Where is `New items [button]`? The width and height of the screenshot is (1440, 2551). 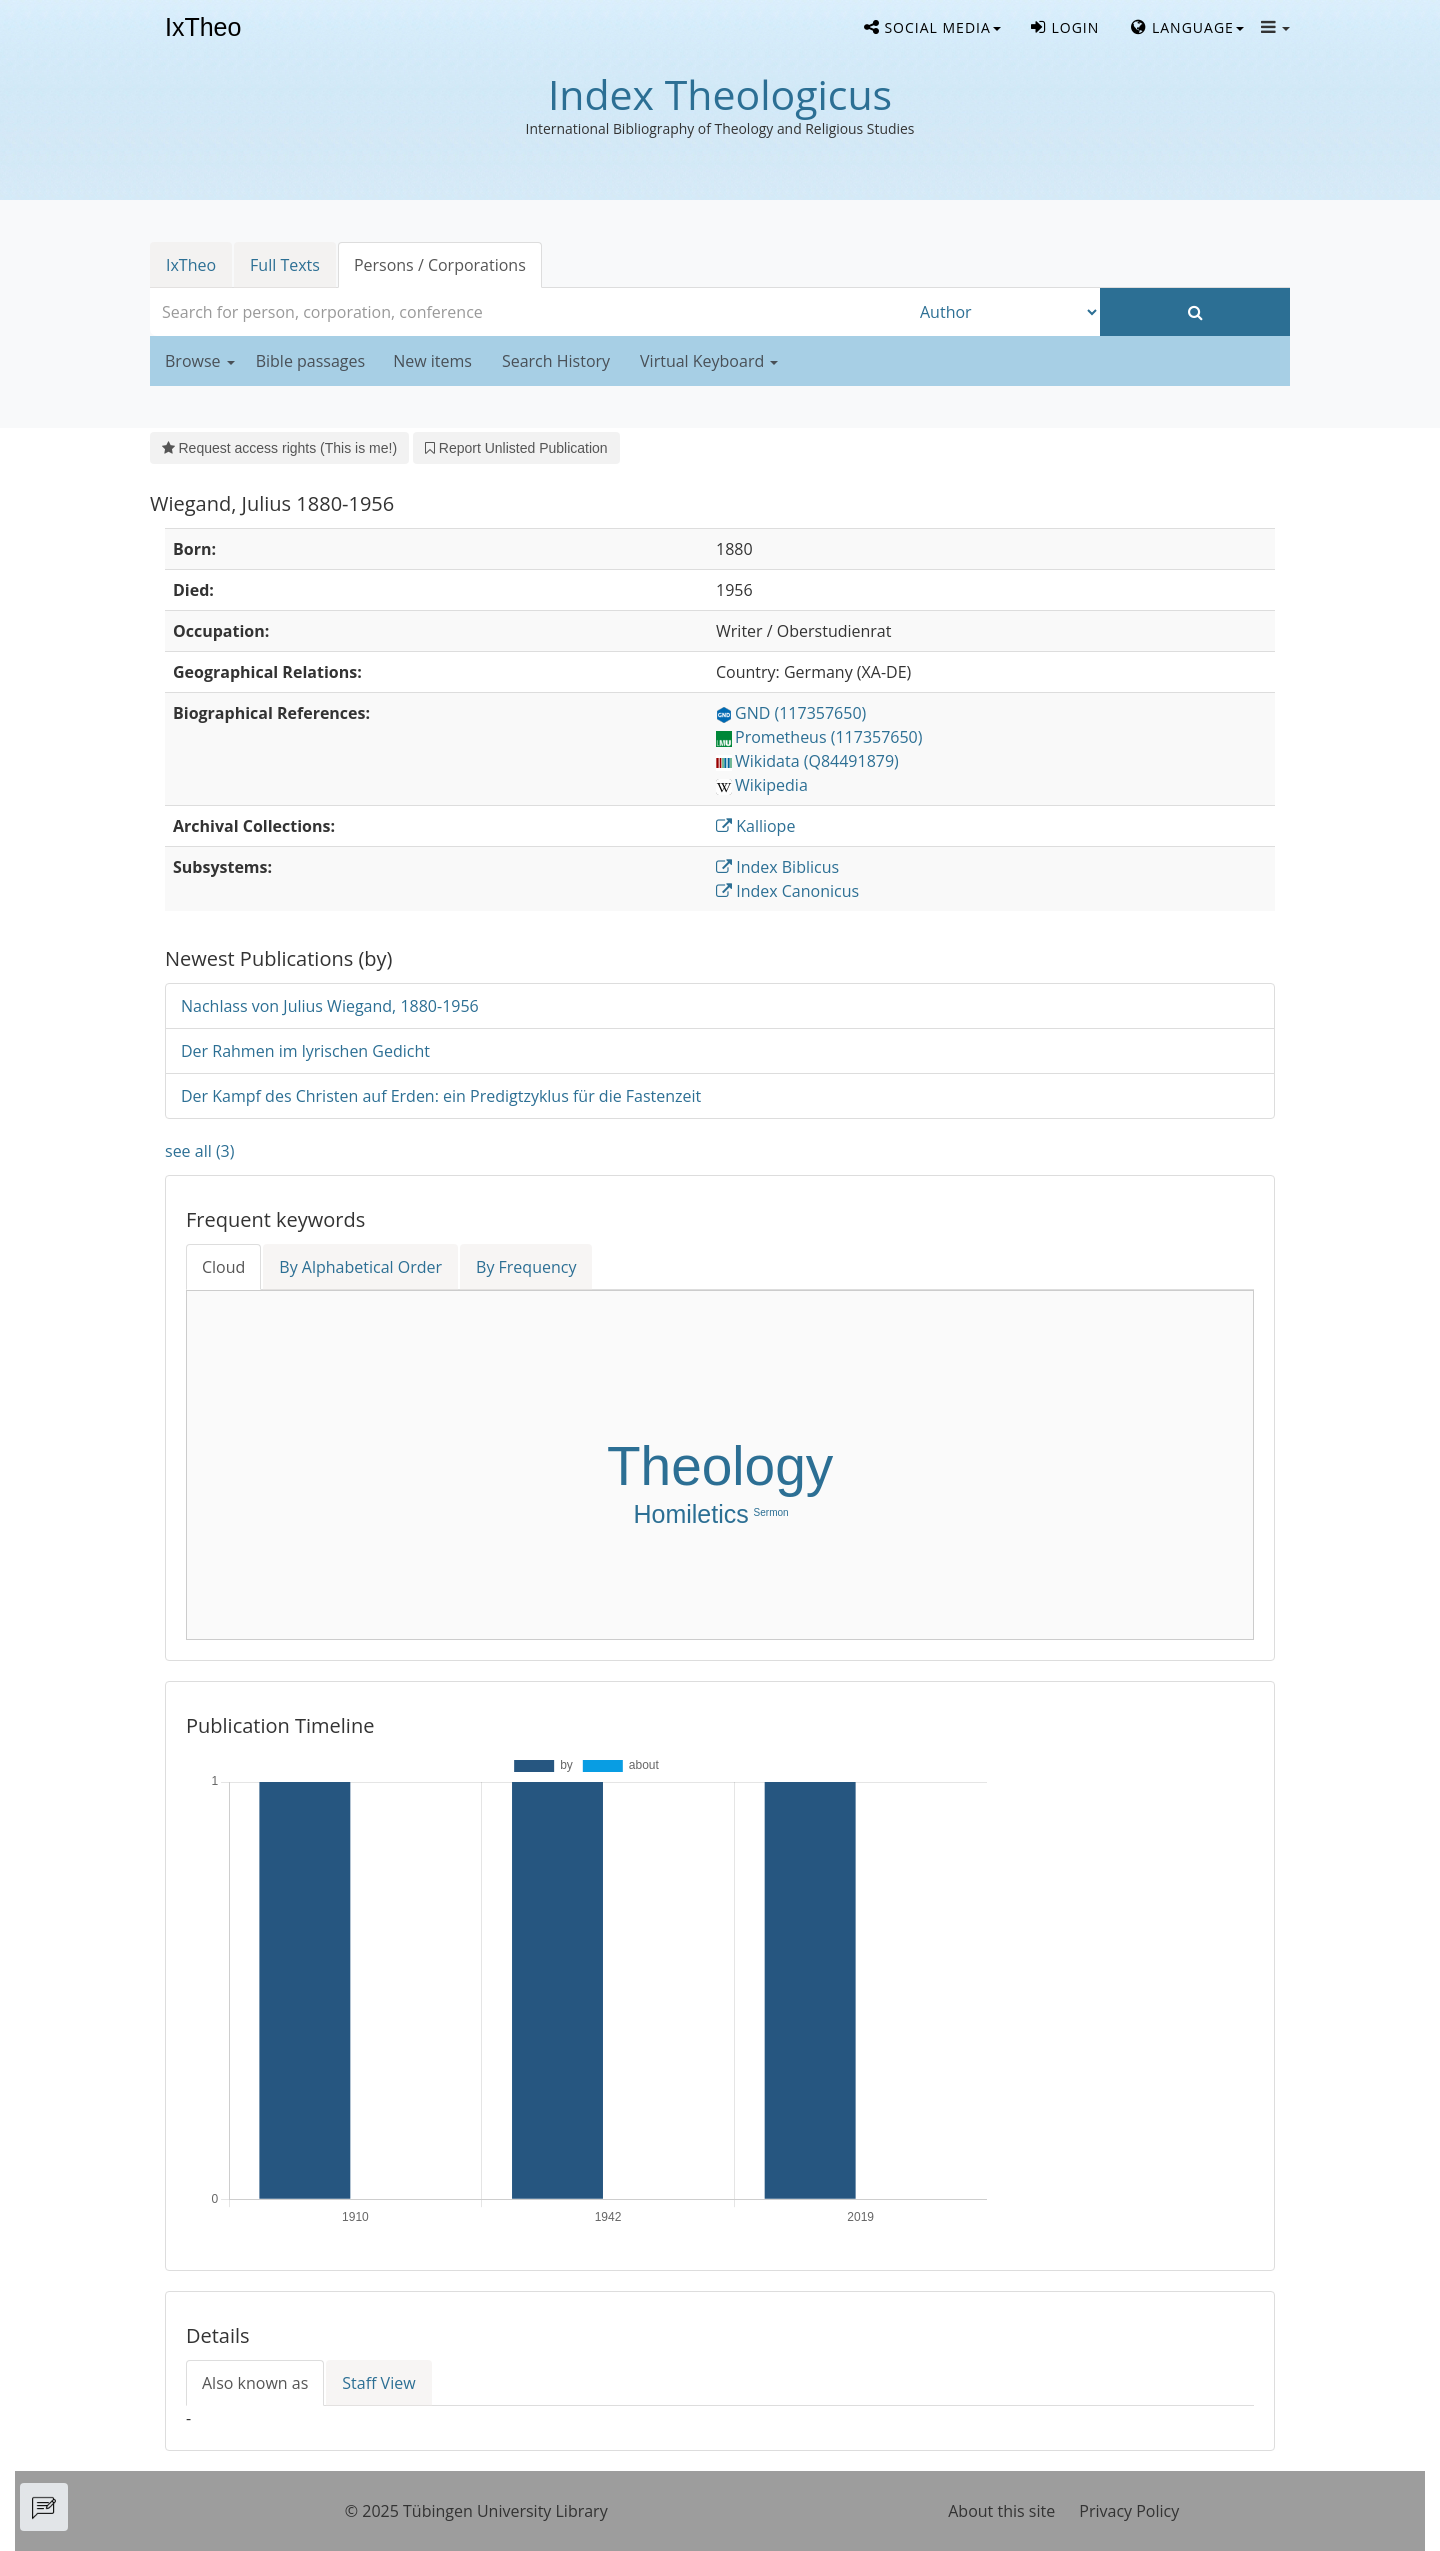
New items [button] is located at coordinates (432, 361).